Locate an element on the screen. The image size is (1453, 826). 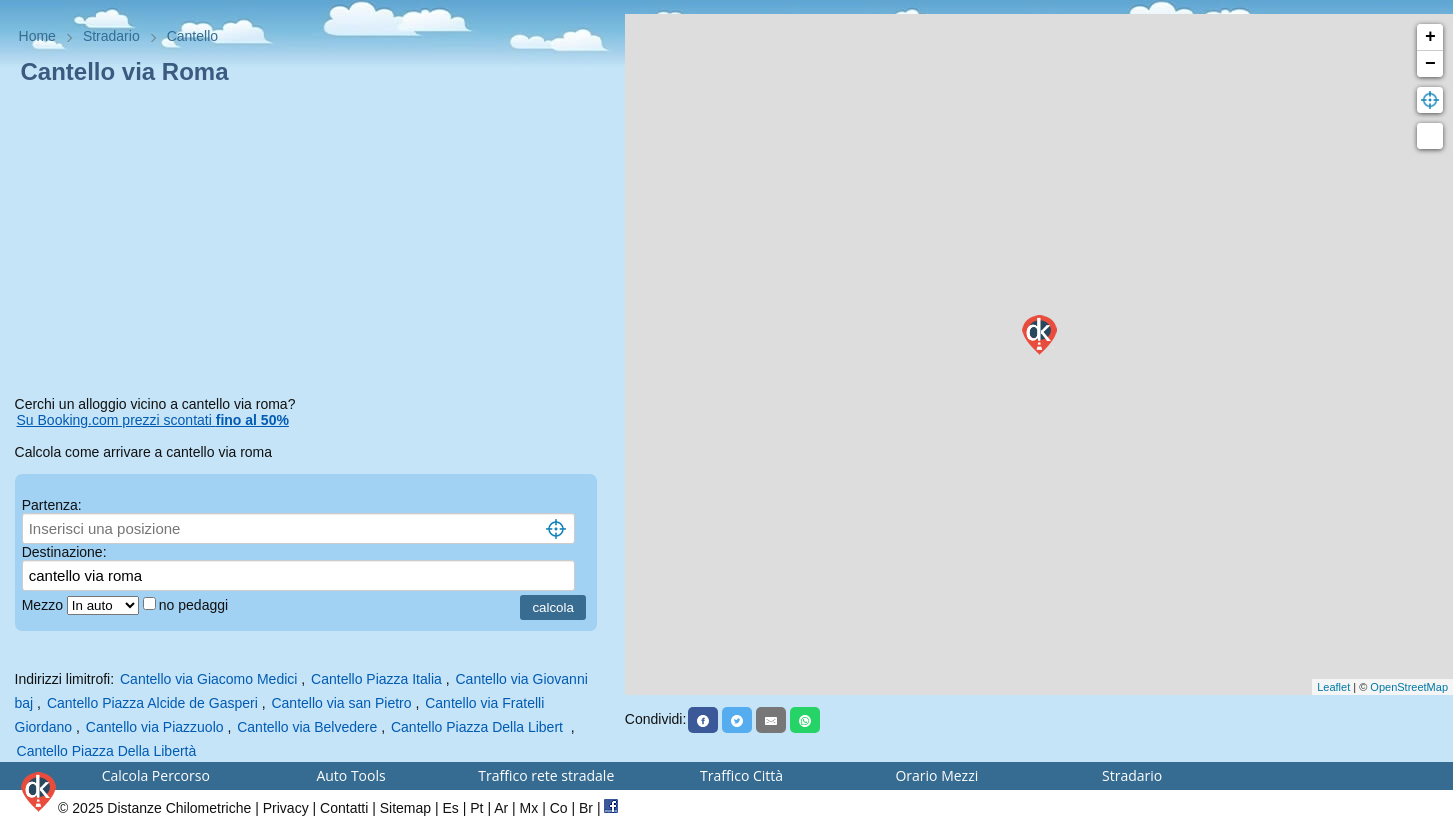
Calcola Percorso is located at coordinates (156, 775).